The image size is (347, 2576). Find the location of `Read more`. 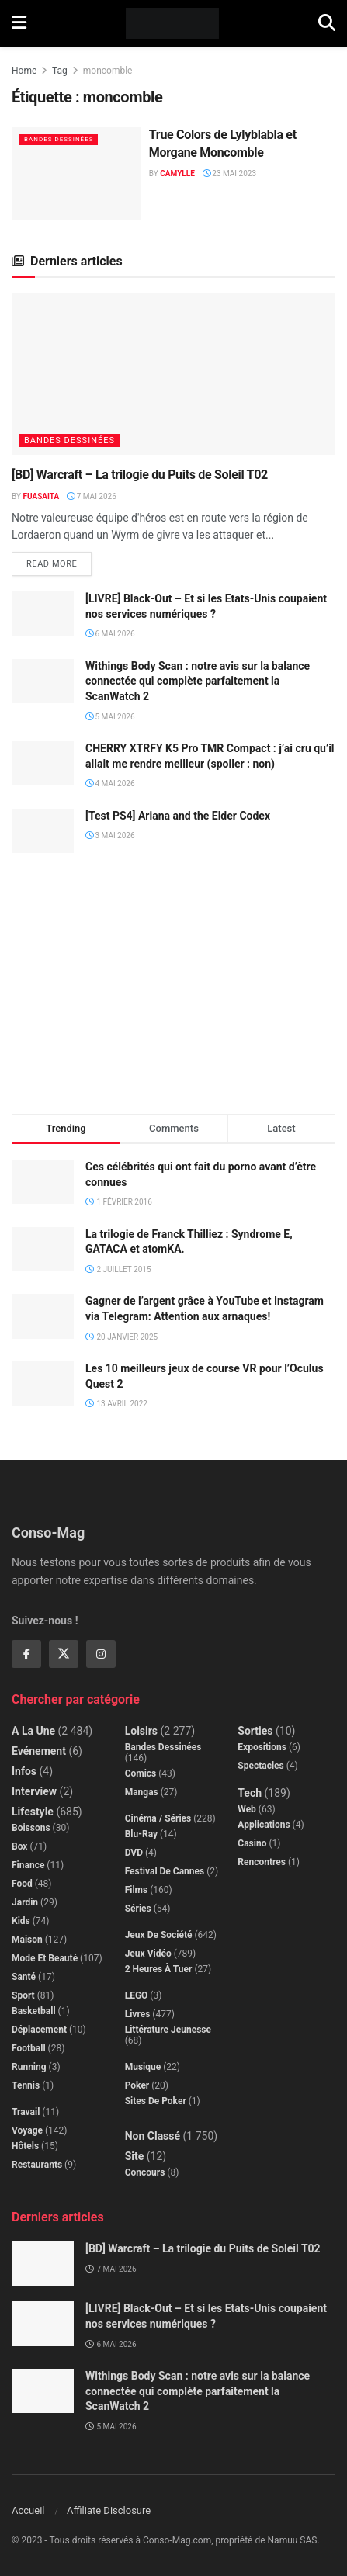

Read more is located at coordinates (59, 560).